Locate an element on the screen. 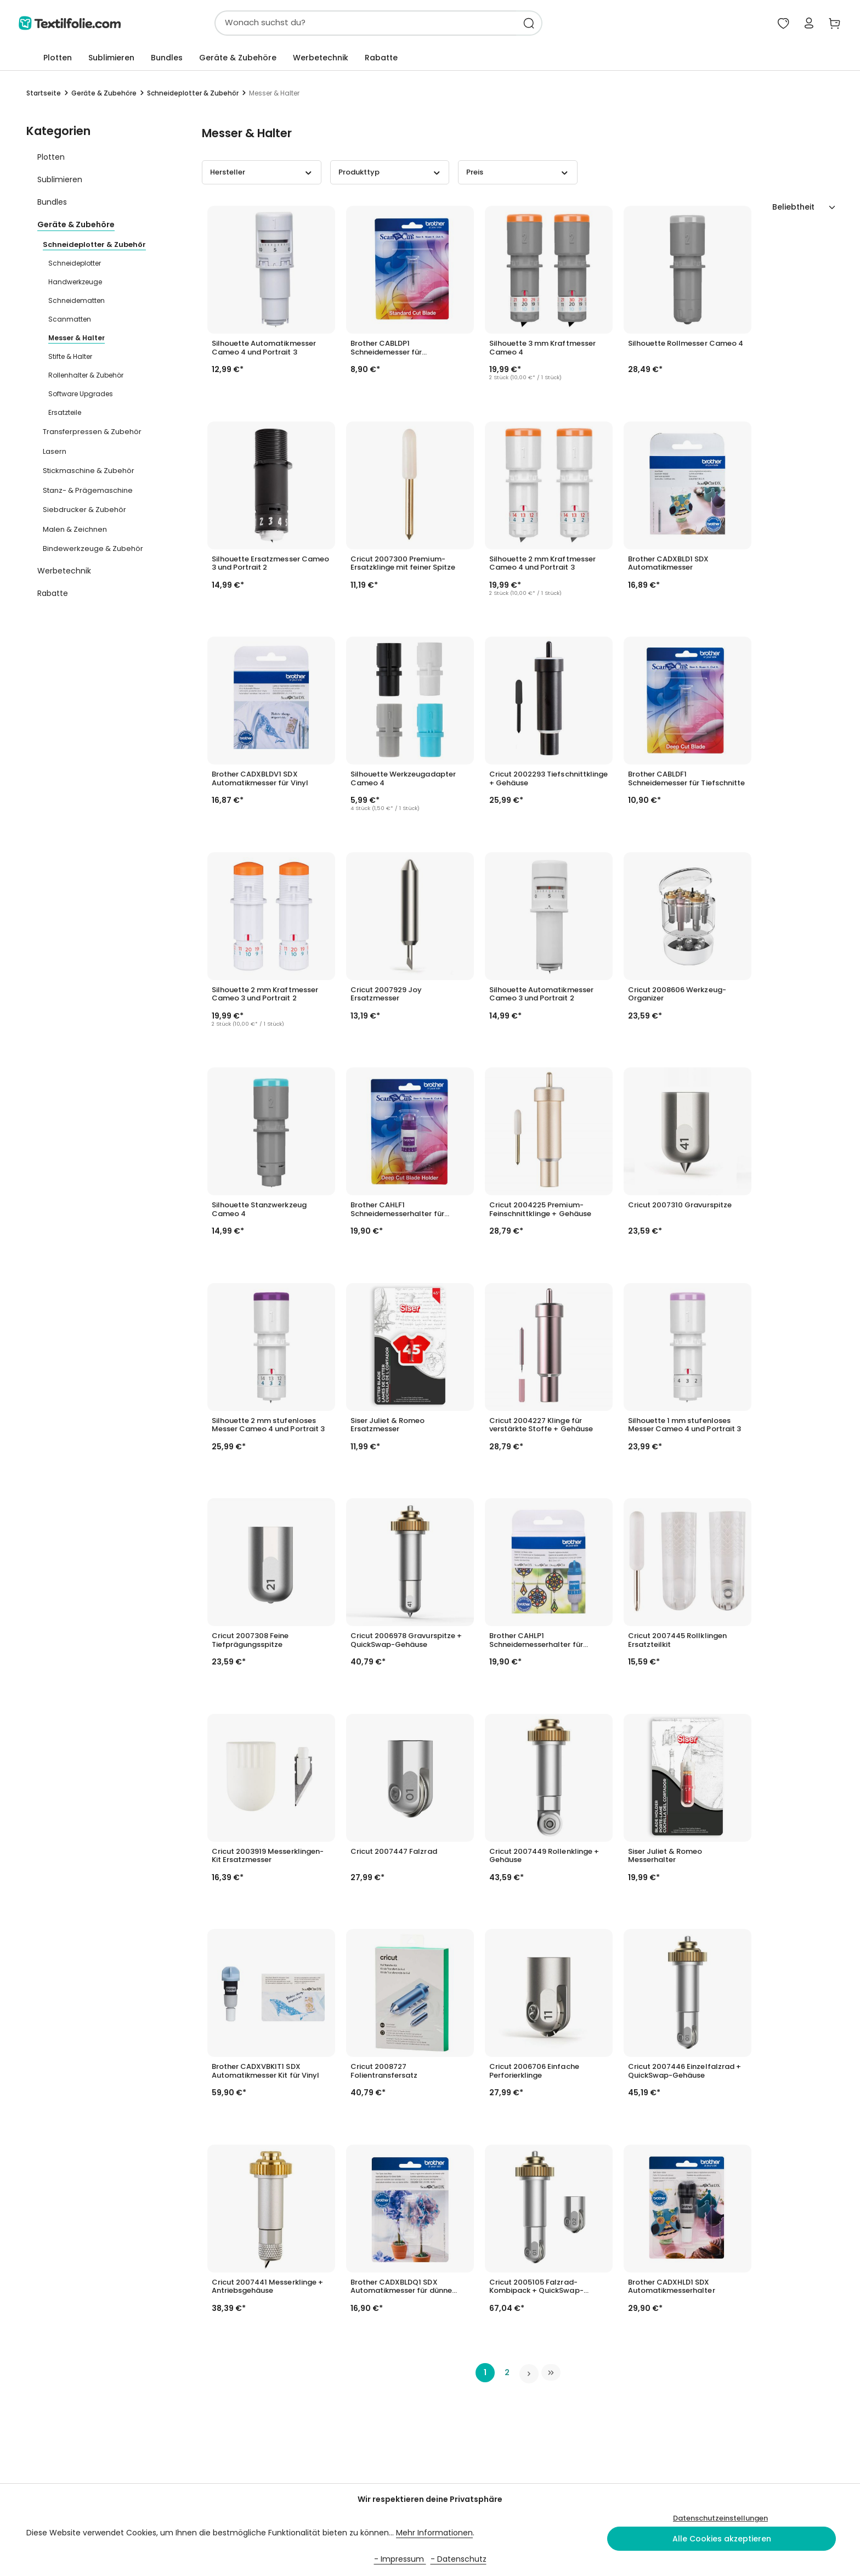 The height and width of the screenshot is (2576, 860). Cricut 2002293 Tiefschnittklinge + Gehäuse is located at coordinates (548, 780).